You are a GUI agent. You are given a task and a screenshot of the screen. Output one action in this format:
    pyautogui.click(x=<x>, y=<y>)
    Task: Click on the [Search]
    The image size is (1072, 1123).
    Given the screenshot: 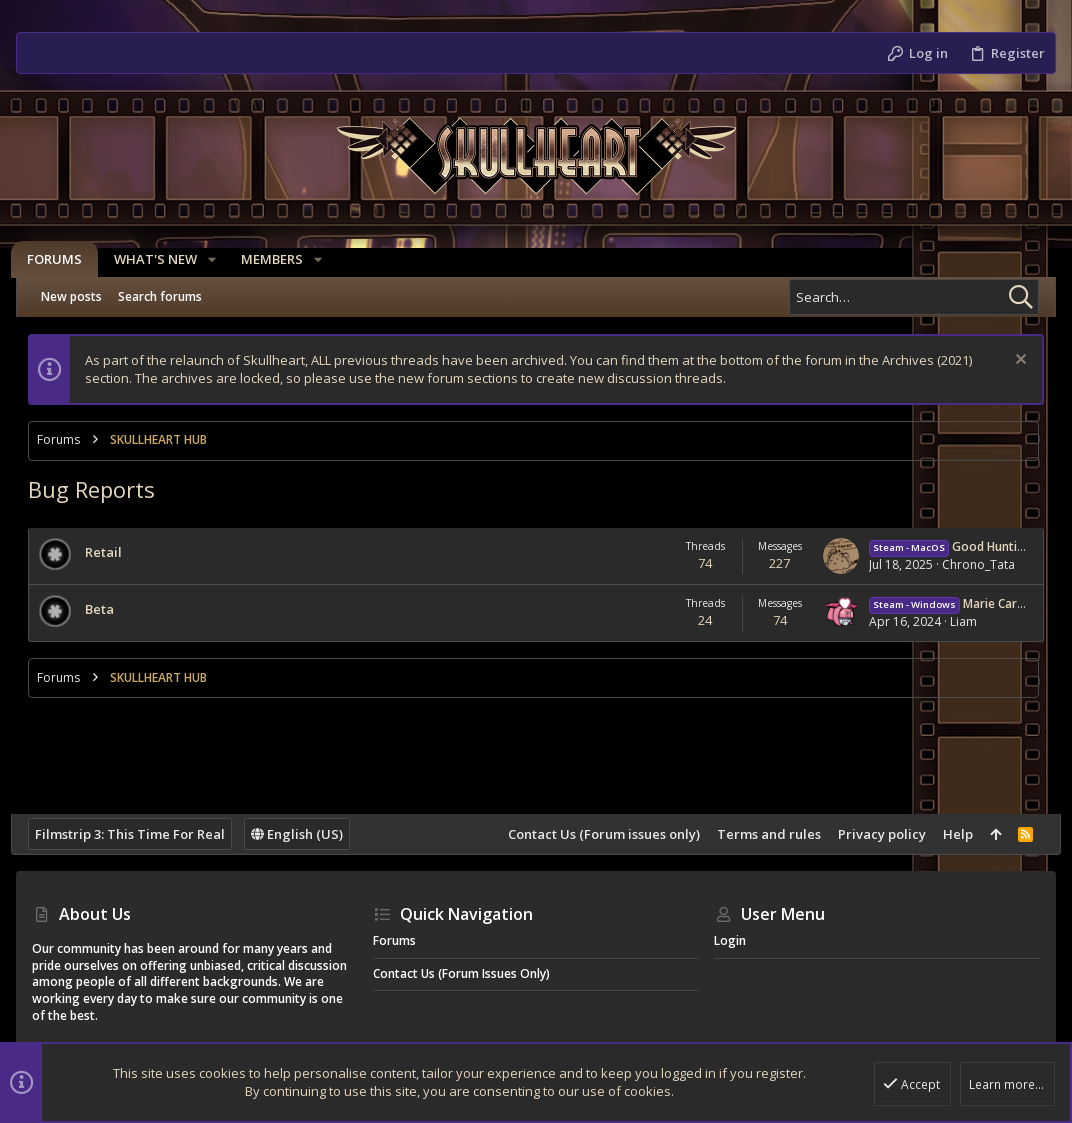 What is the action you would take?
    pyautogui.click(x=914, y=297)
    